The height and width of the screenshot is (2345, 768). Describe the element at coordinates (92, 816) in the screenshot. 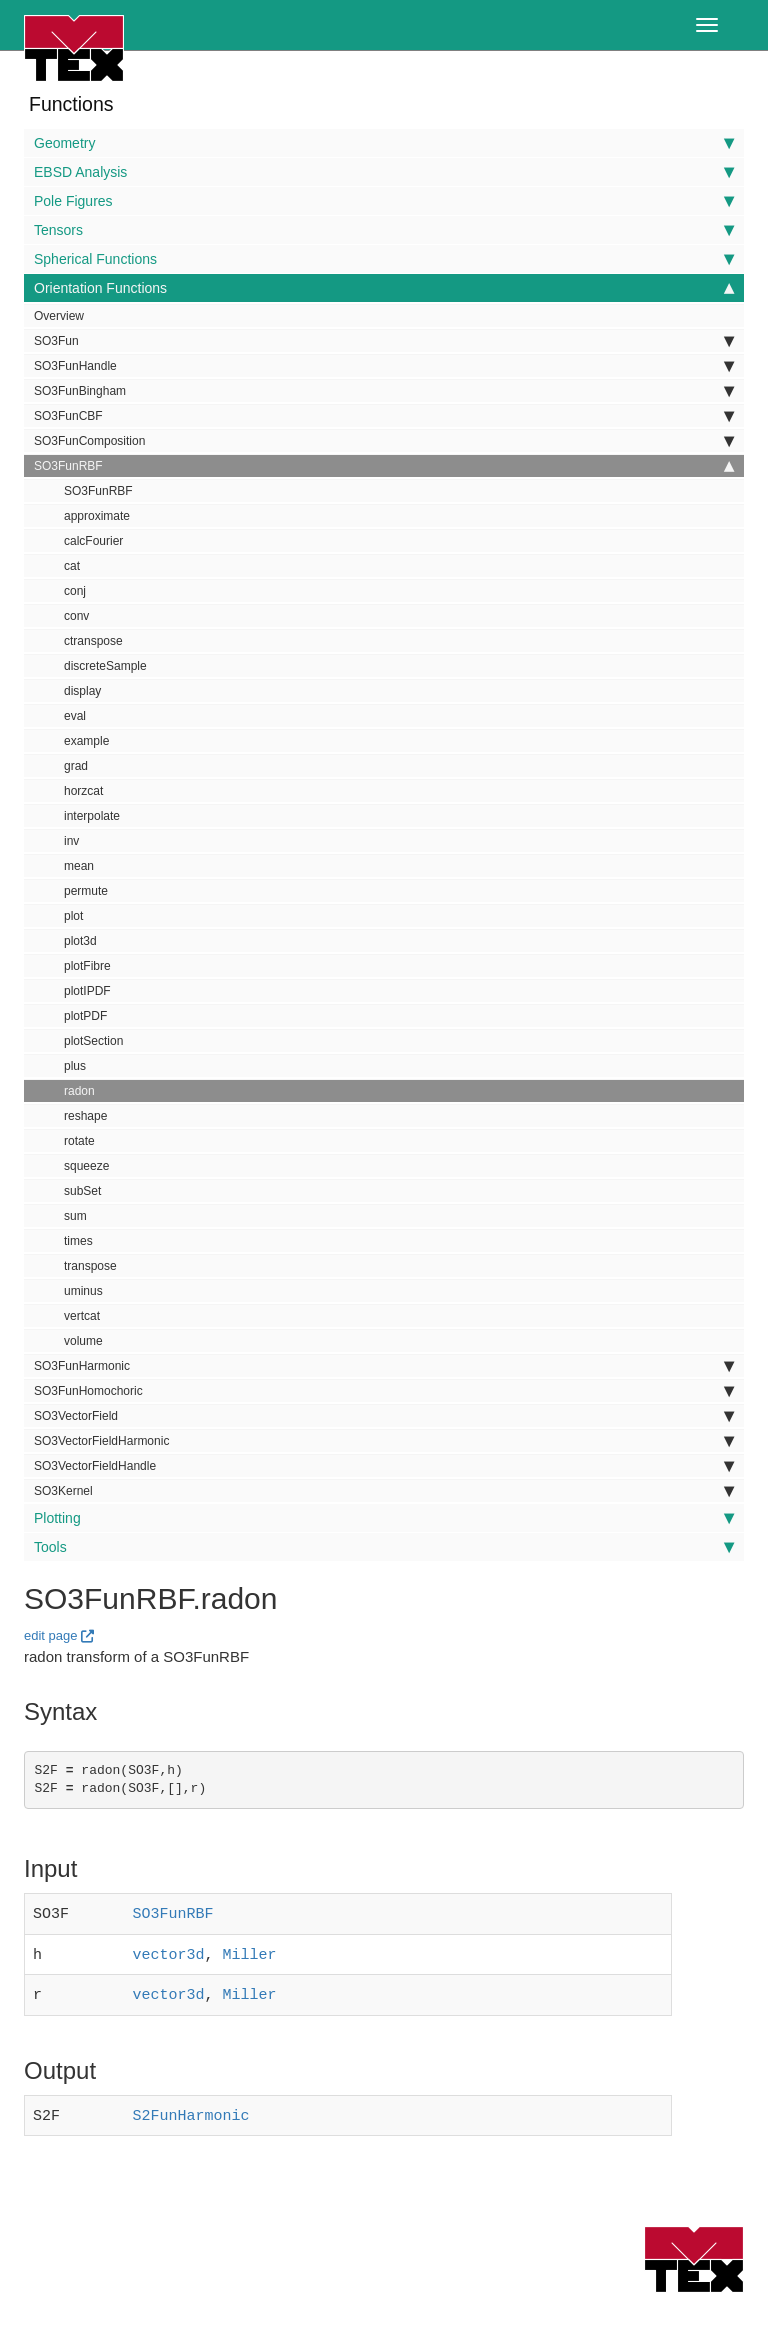

I see `interpolate` at that location.